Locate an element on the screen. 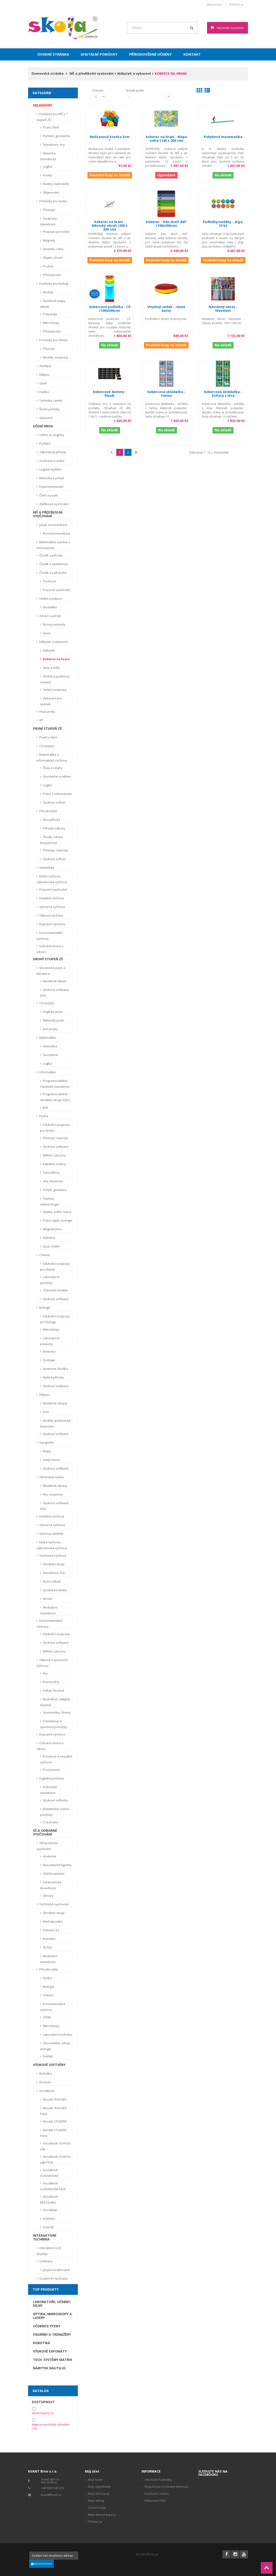  Anatomie is located at coordinates (49, 1856).